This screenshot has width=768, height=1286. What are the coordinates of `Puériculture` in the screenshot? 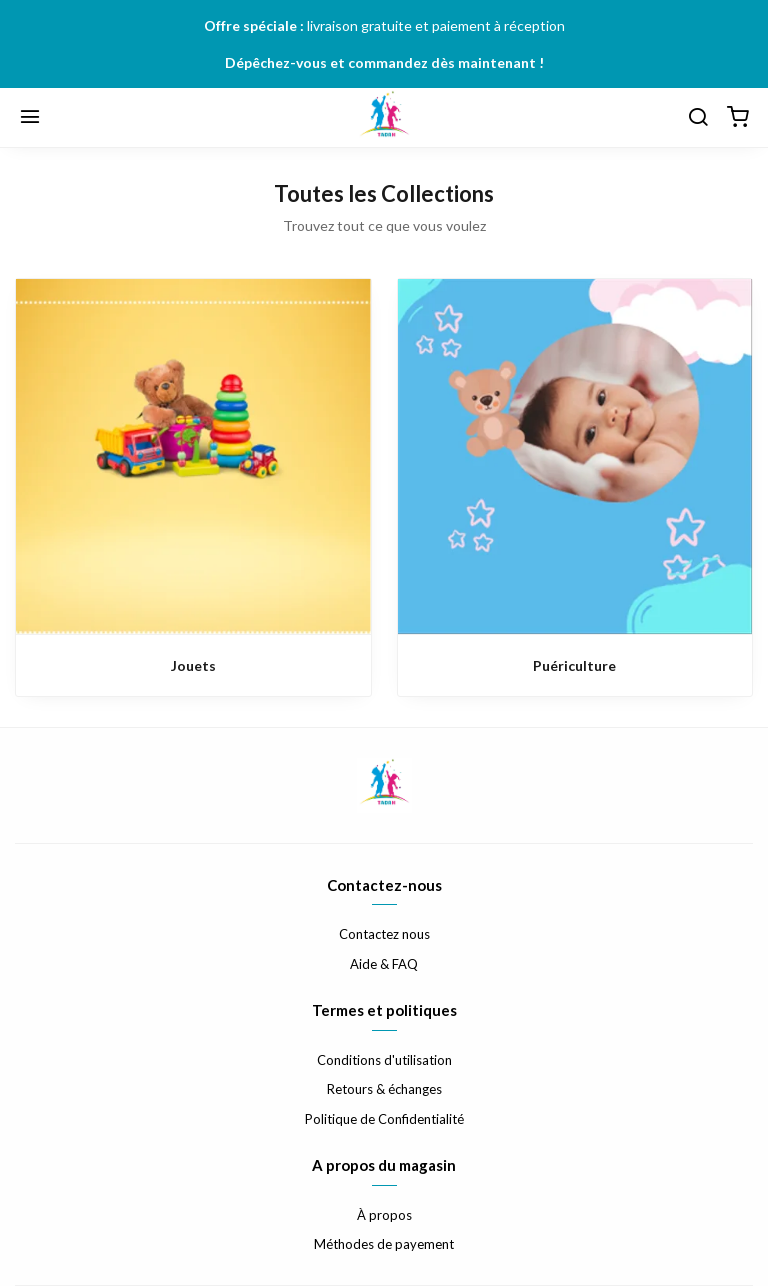 It's located at (574, 665).